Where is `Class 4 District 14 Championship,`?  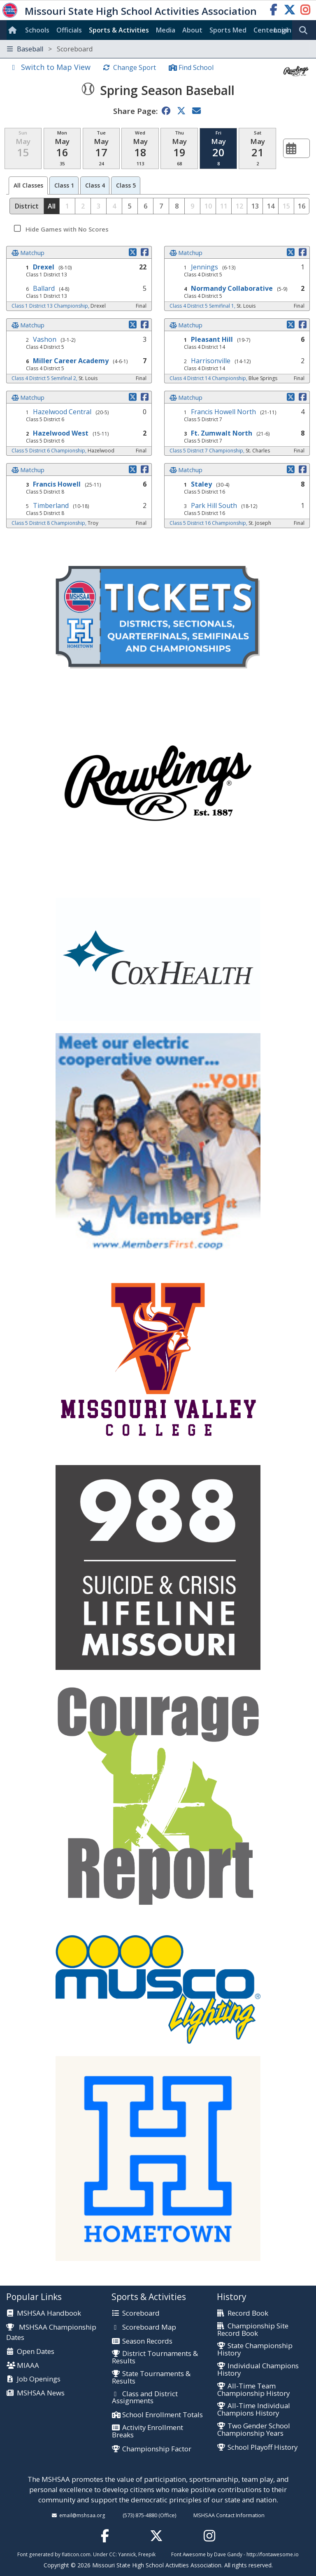 Class 4 District 14 Championship, is located at coordinates (209, 378).